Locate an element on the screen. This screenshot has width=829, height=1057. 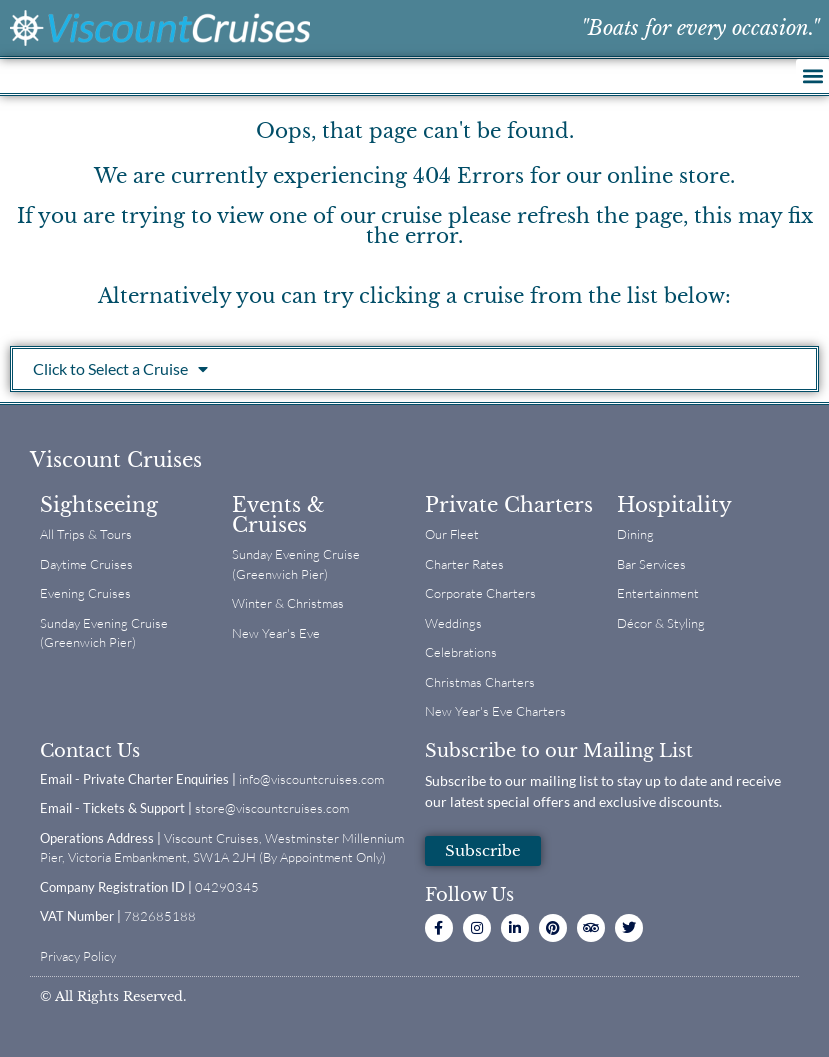
Hospitality is located at coordinates (674, 505).